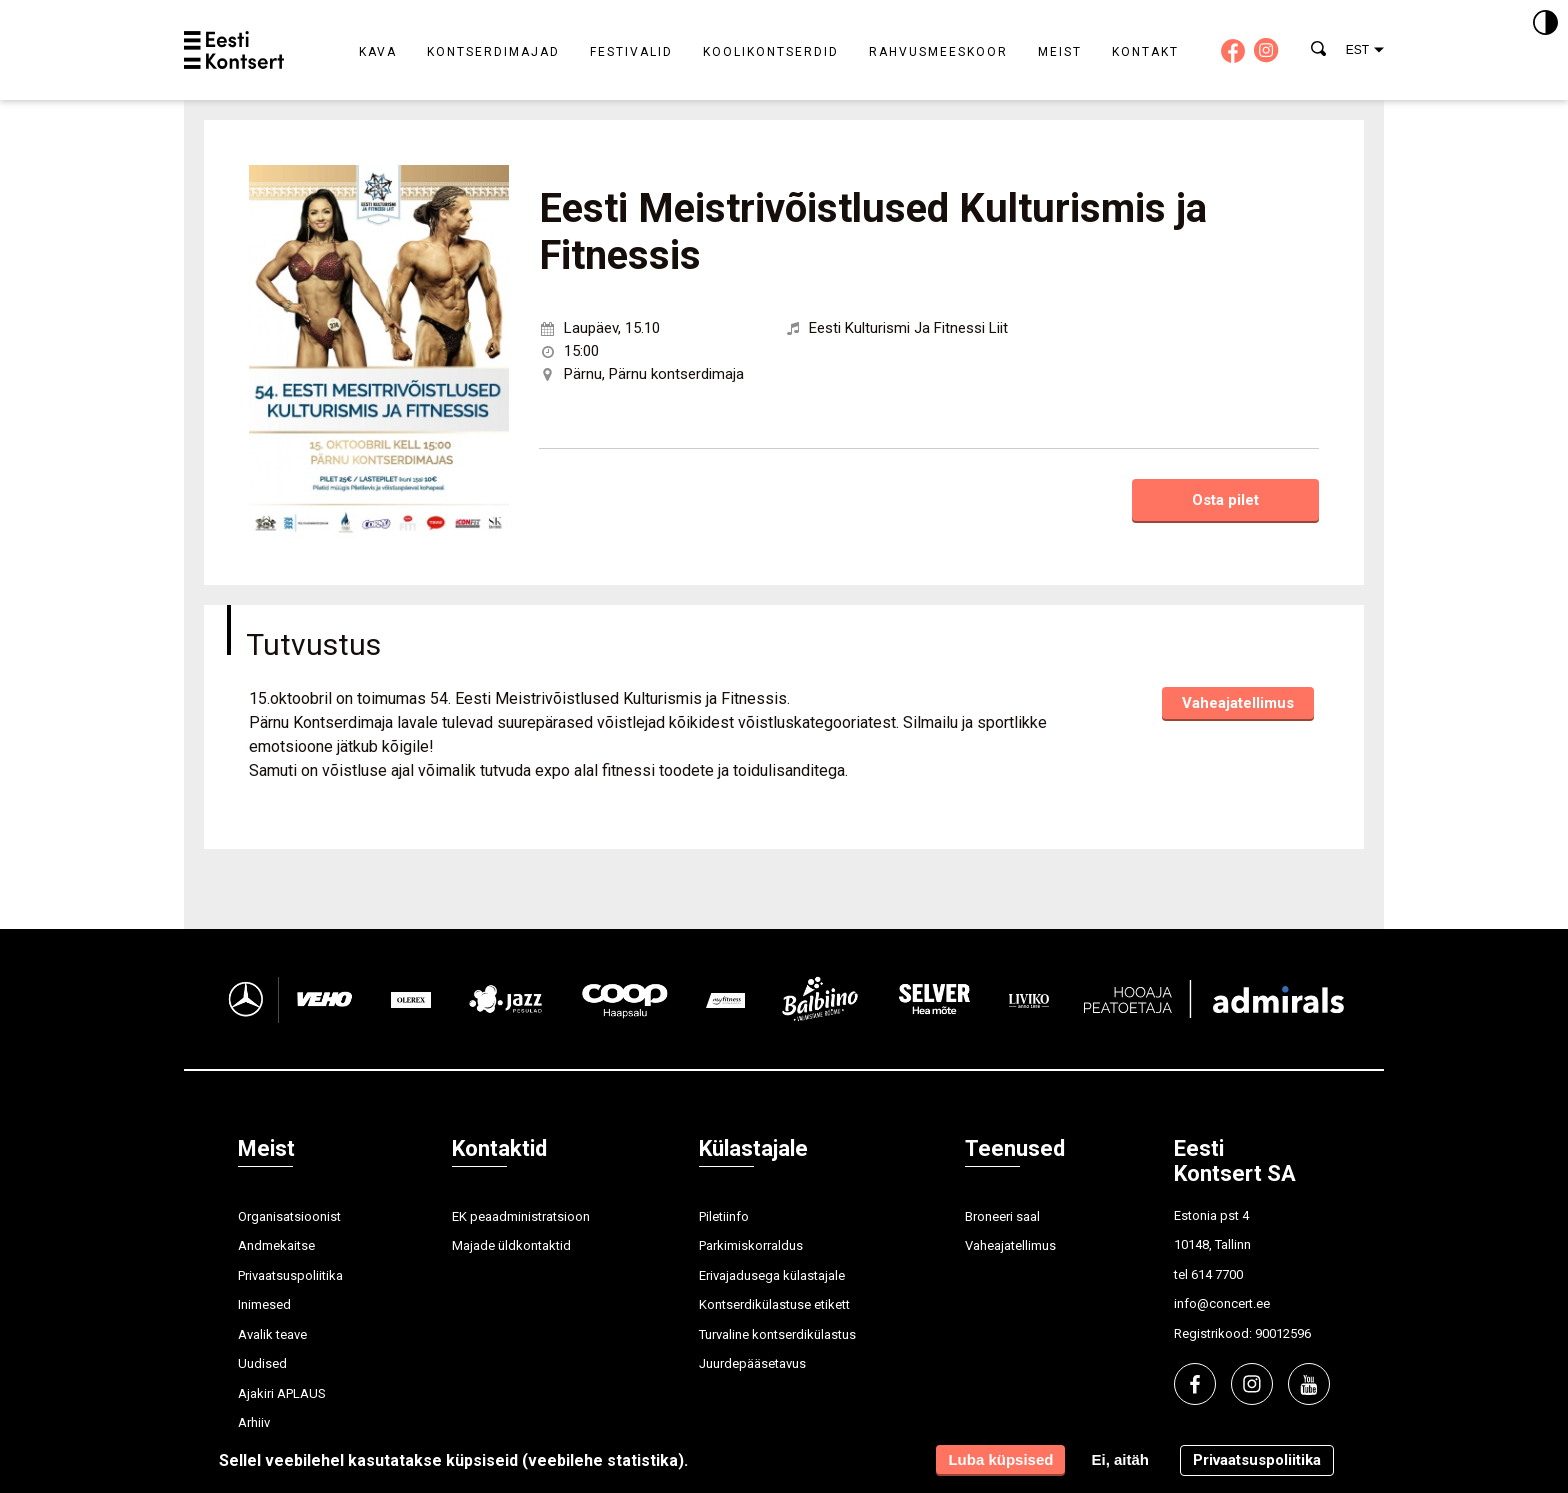 The height and width of the screenshot is (1493, 1568). Describe the element at coordinates (772, 1275) in the screenshot. I see `Erivajadusega külastajale` at that location.